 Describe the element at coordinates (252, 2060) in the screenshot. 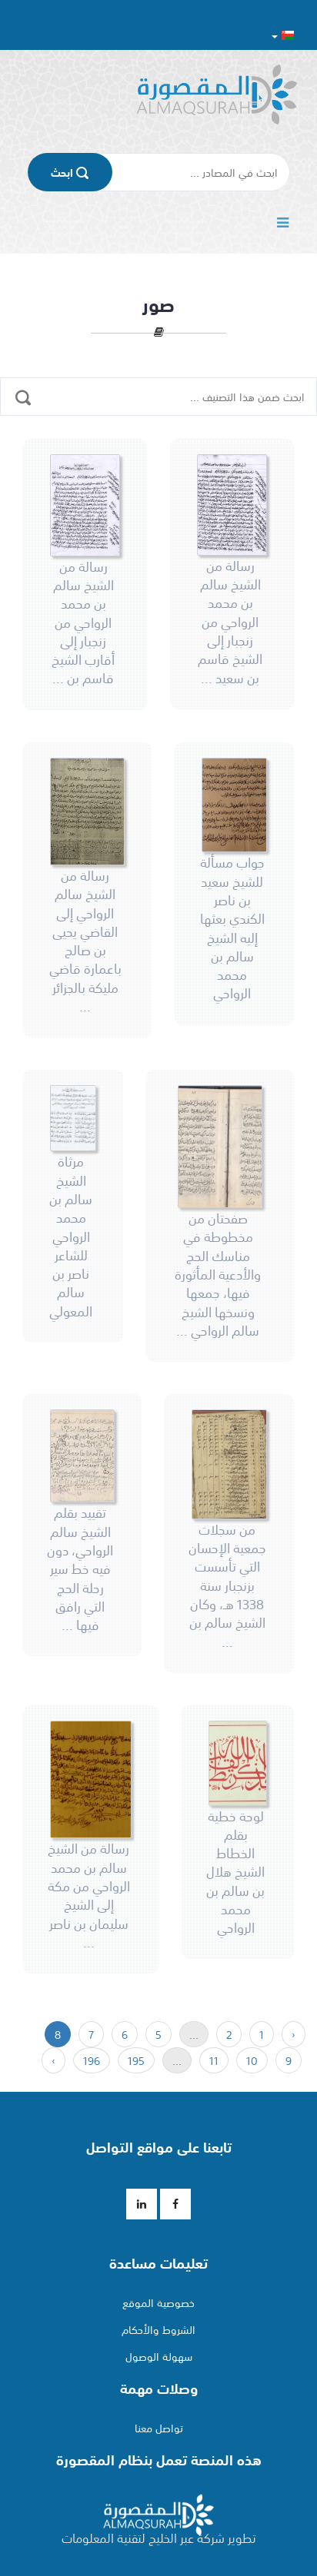

I see `10` at that location.